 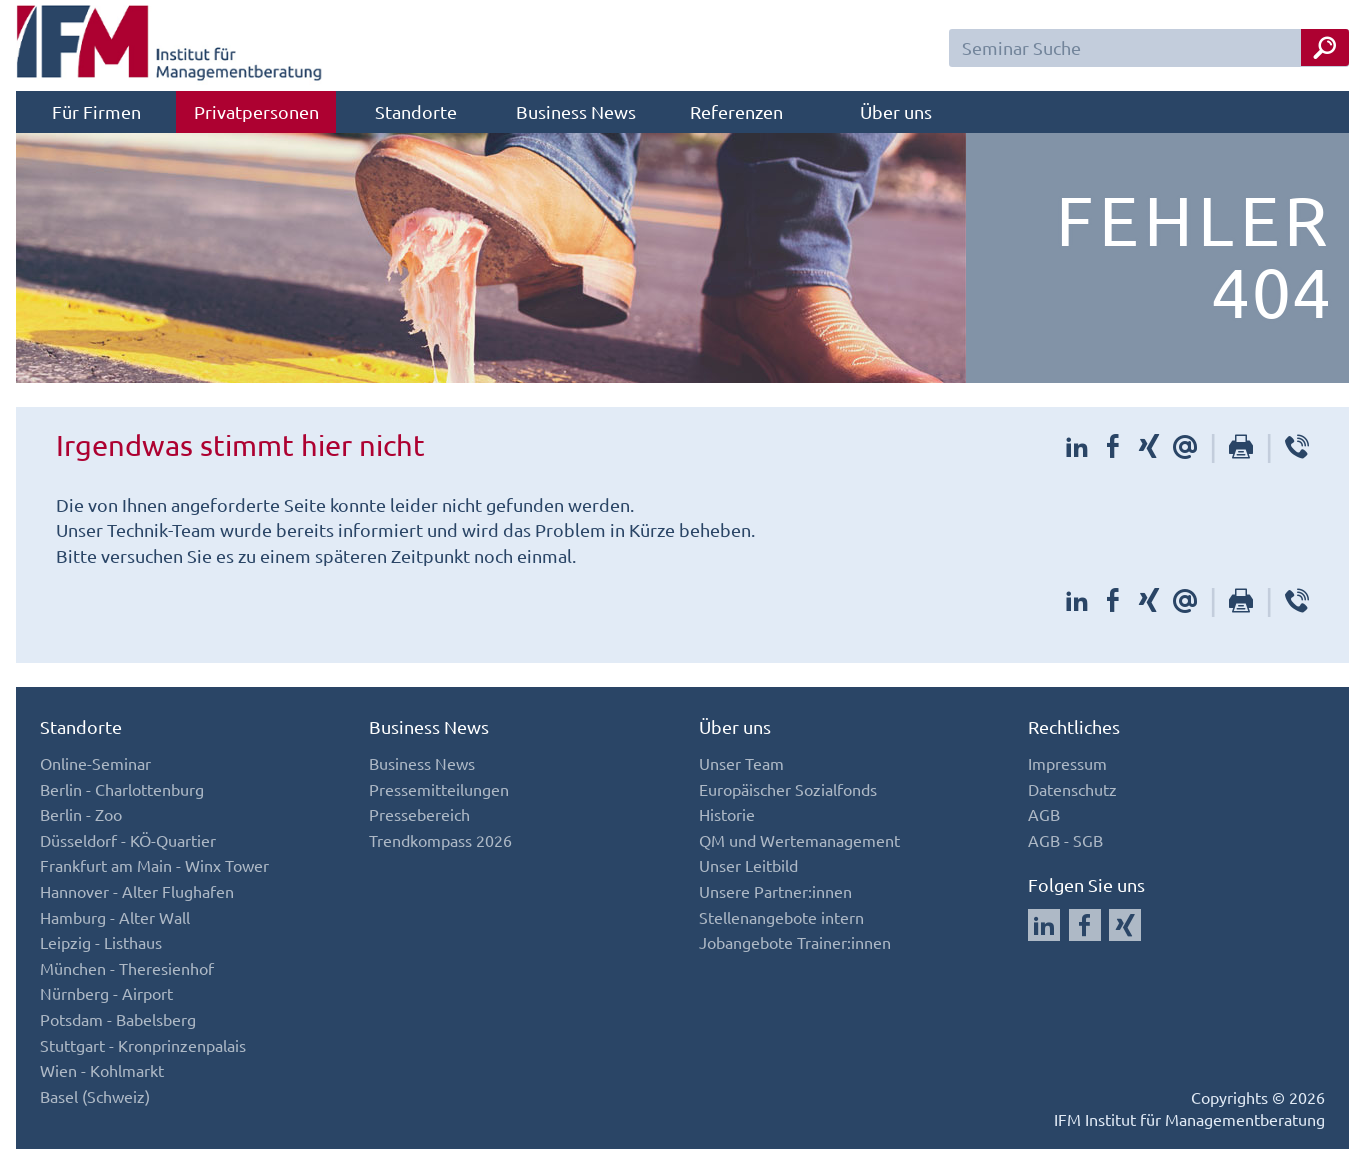 I want to click on Potsdam - Babelsberg, so click(x=118, y=1019).